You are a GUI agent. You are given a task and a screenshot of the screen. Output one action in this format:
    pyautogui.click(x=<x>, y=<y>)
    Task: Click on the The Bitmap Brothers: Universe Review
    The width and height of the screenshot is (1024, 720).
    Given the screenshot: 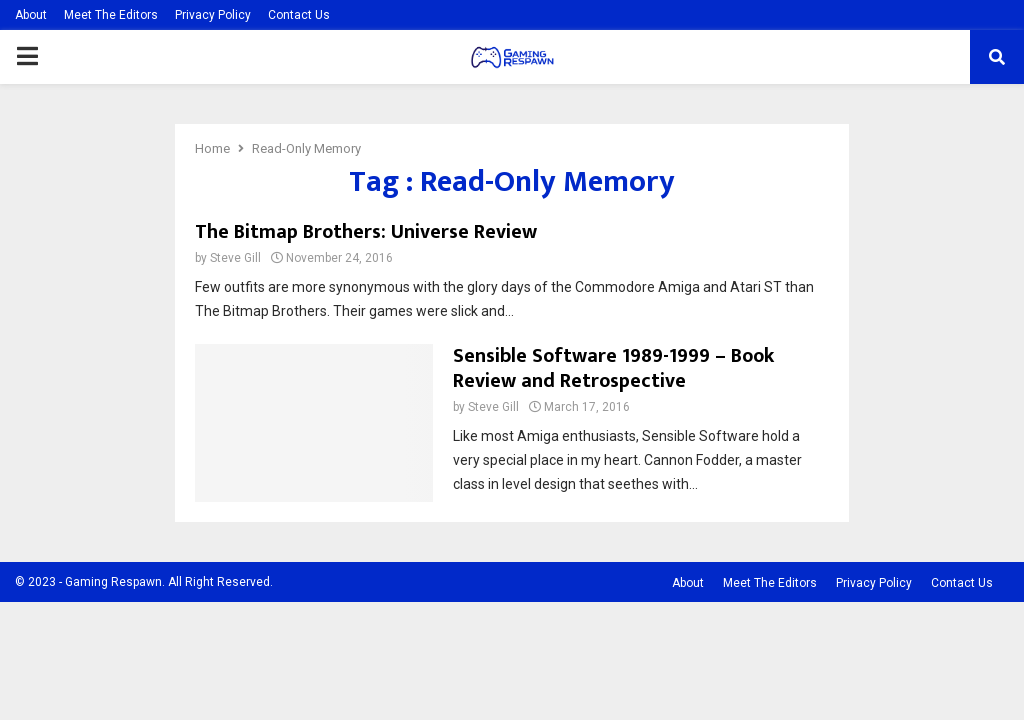 What is the action you would take?
    pyautogui.click(x=366, y=232)
    